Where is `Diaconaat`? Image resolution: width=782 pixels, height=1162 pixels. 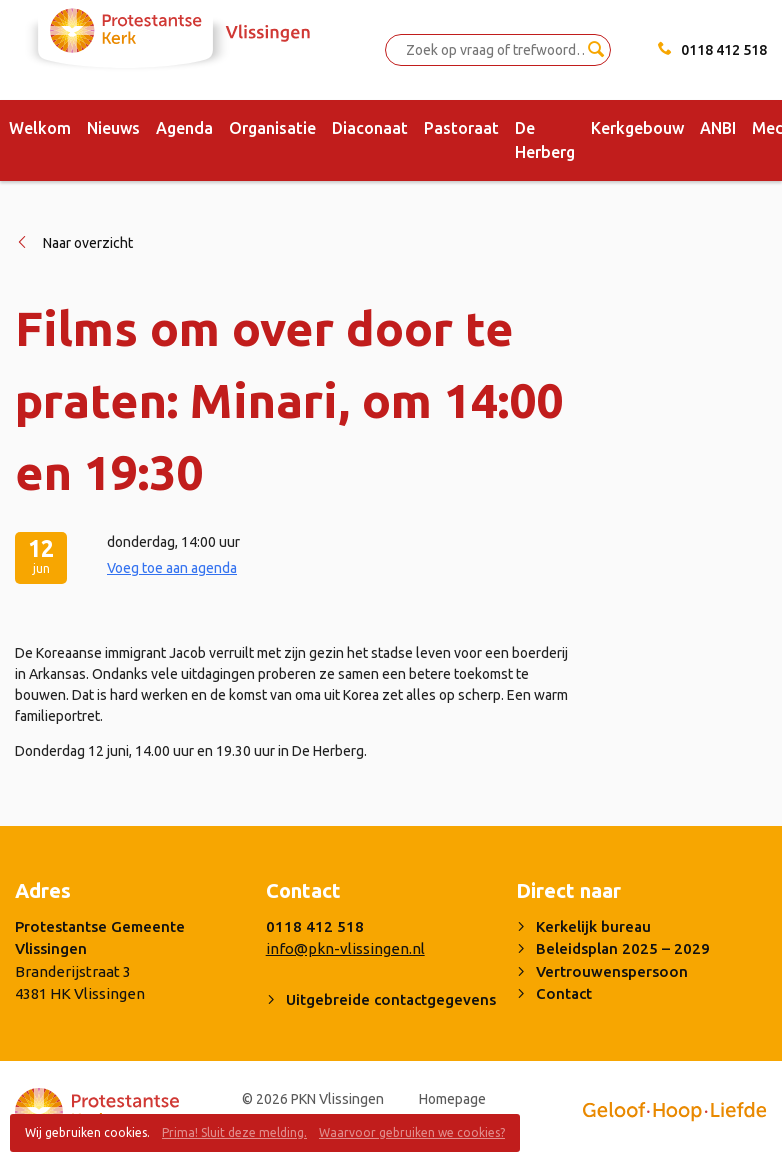
Diaconaat is located at coordinates (370, 128).